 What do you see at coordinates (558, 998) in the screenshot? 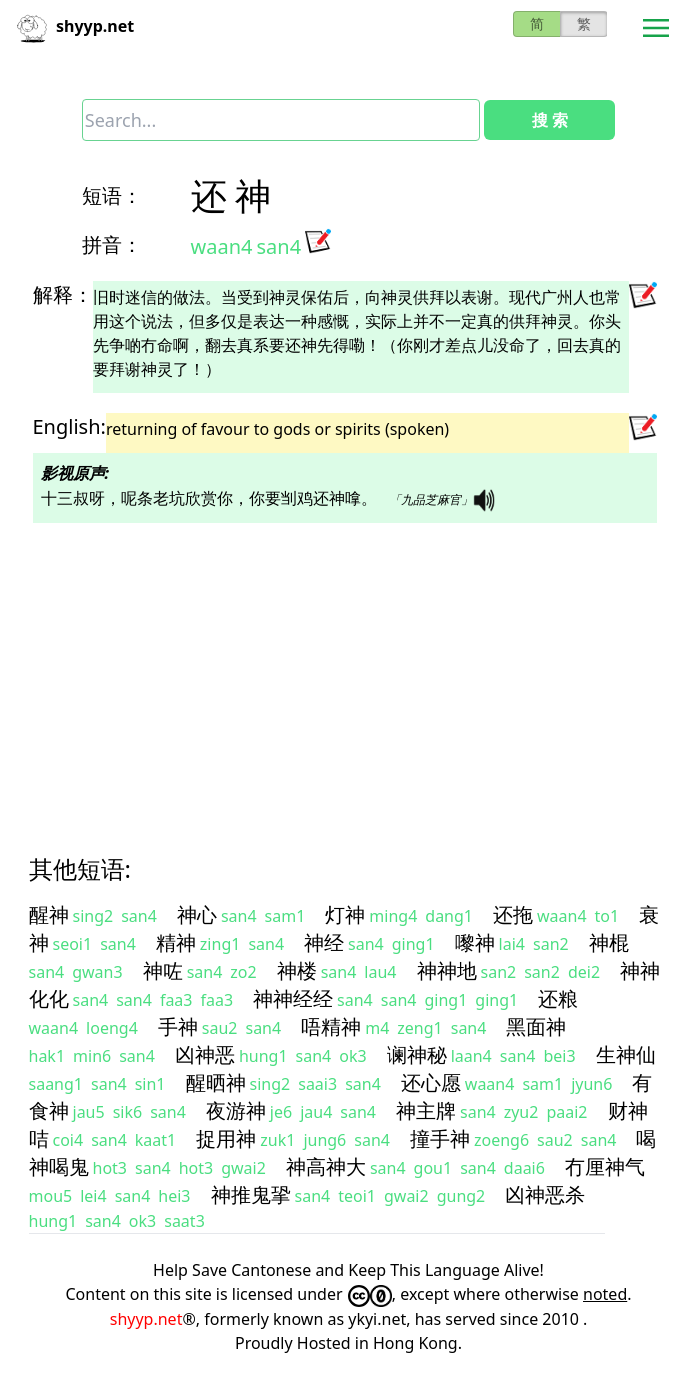
I see `还粮` at bounding box center [558, 998].